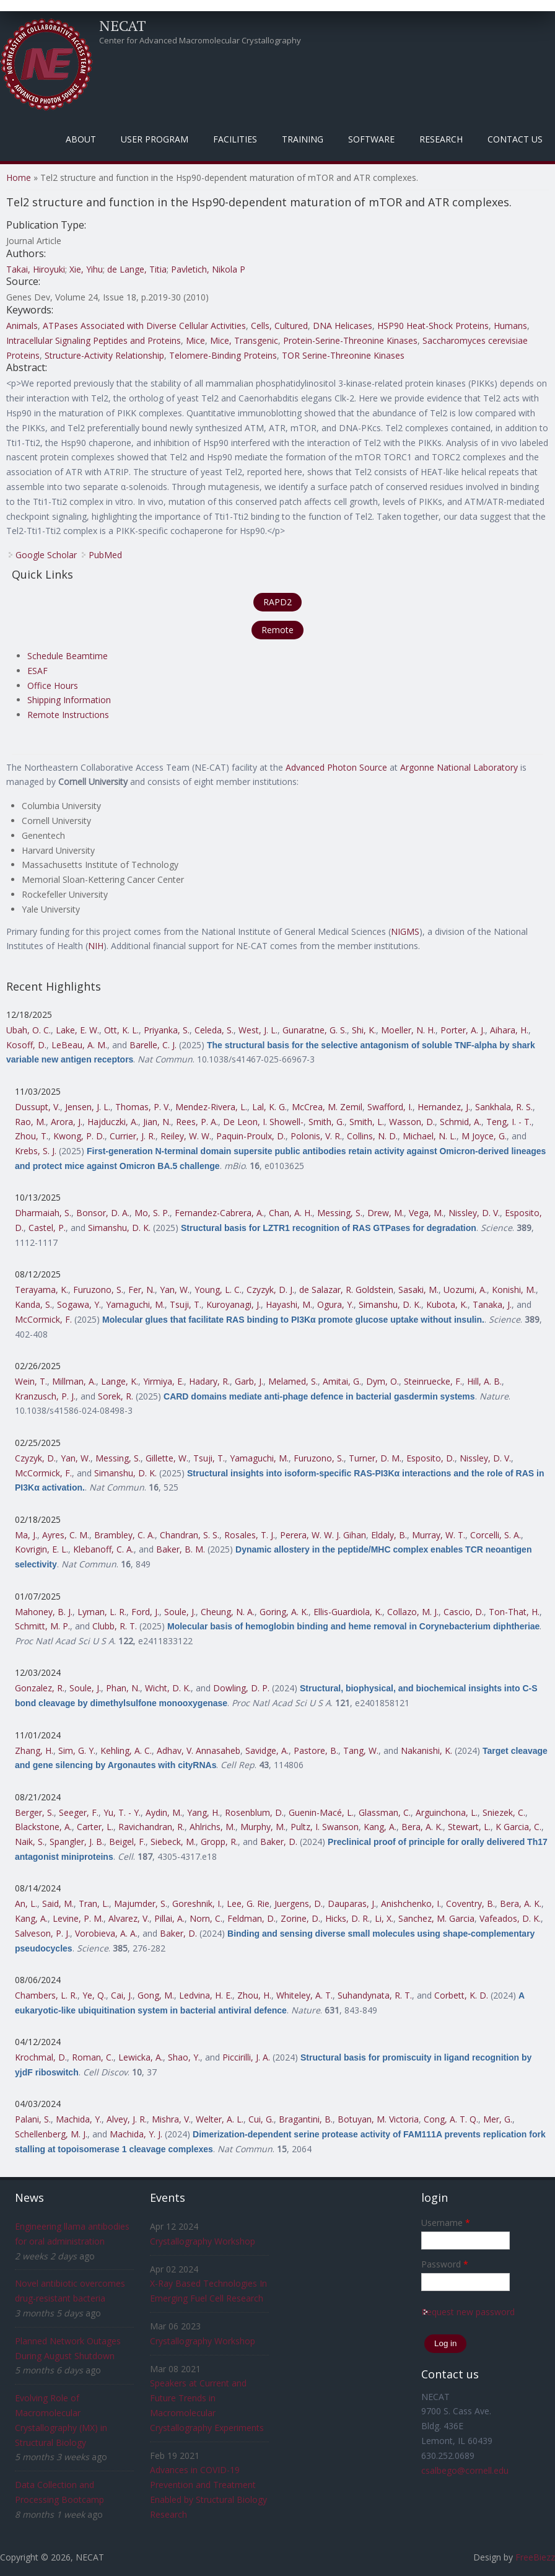 The width and height of the screenshot is (555, 2576). I want to click on Li, X., so click(384, 1918).